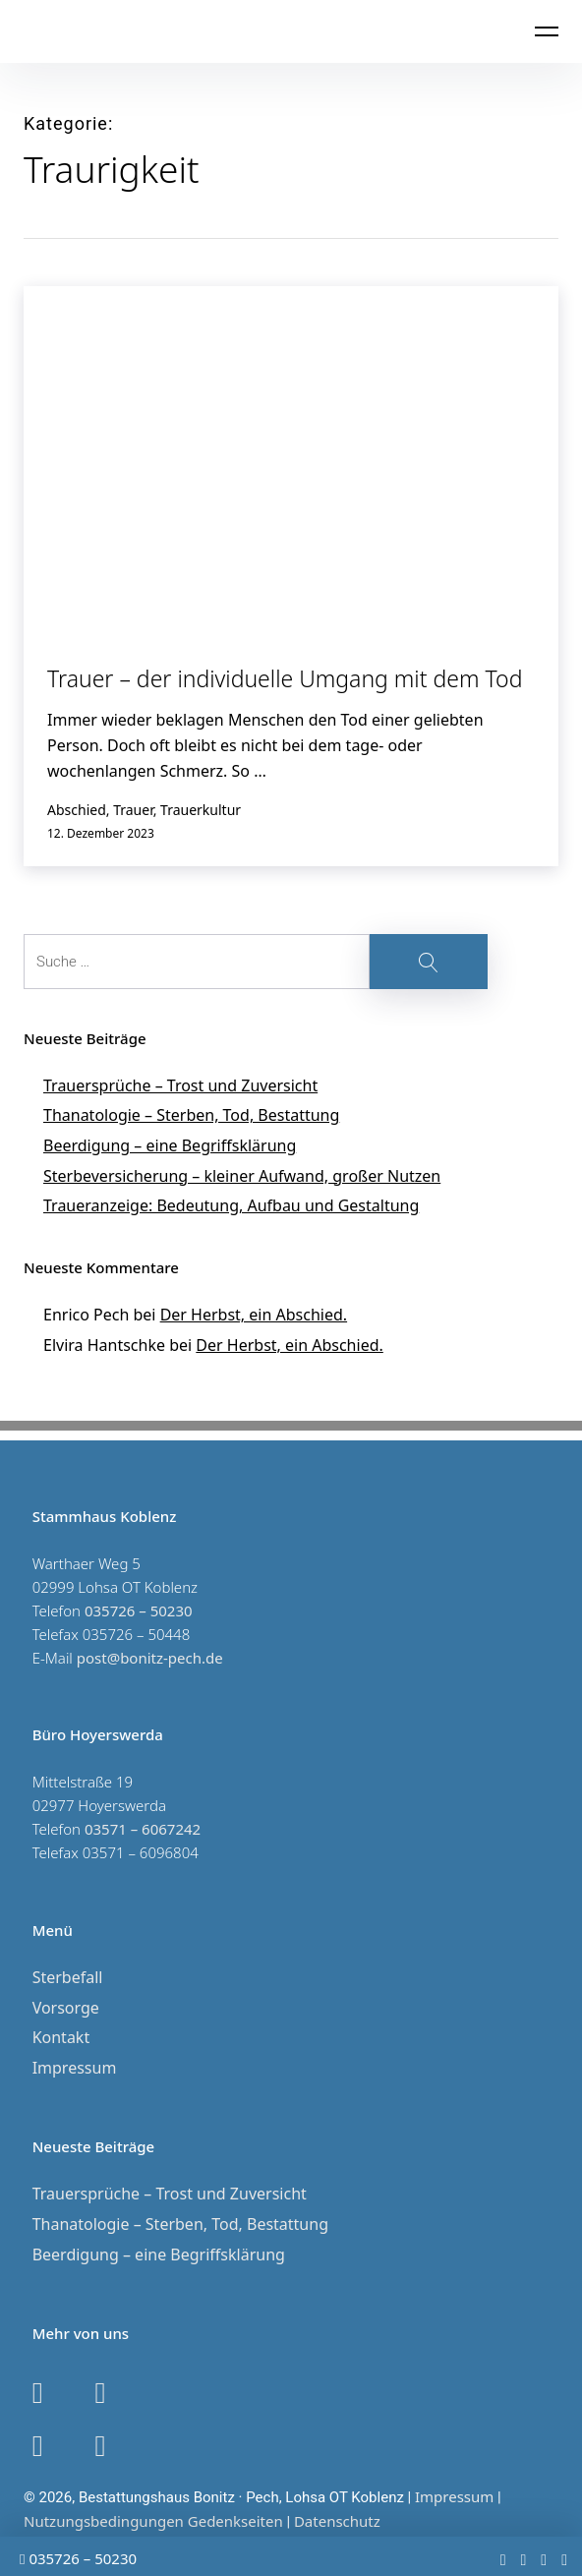 This screenshot has width=582, height=2576. Describe the element at coordinates (503, 2559) in the screenshot. I see `[youtube]` at that location.